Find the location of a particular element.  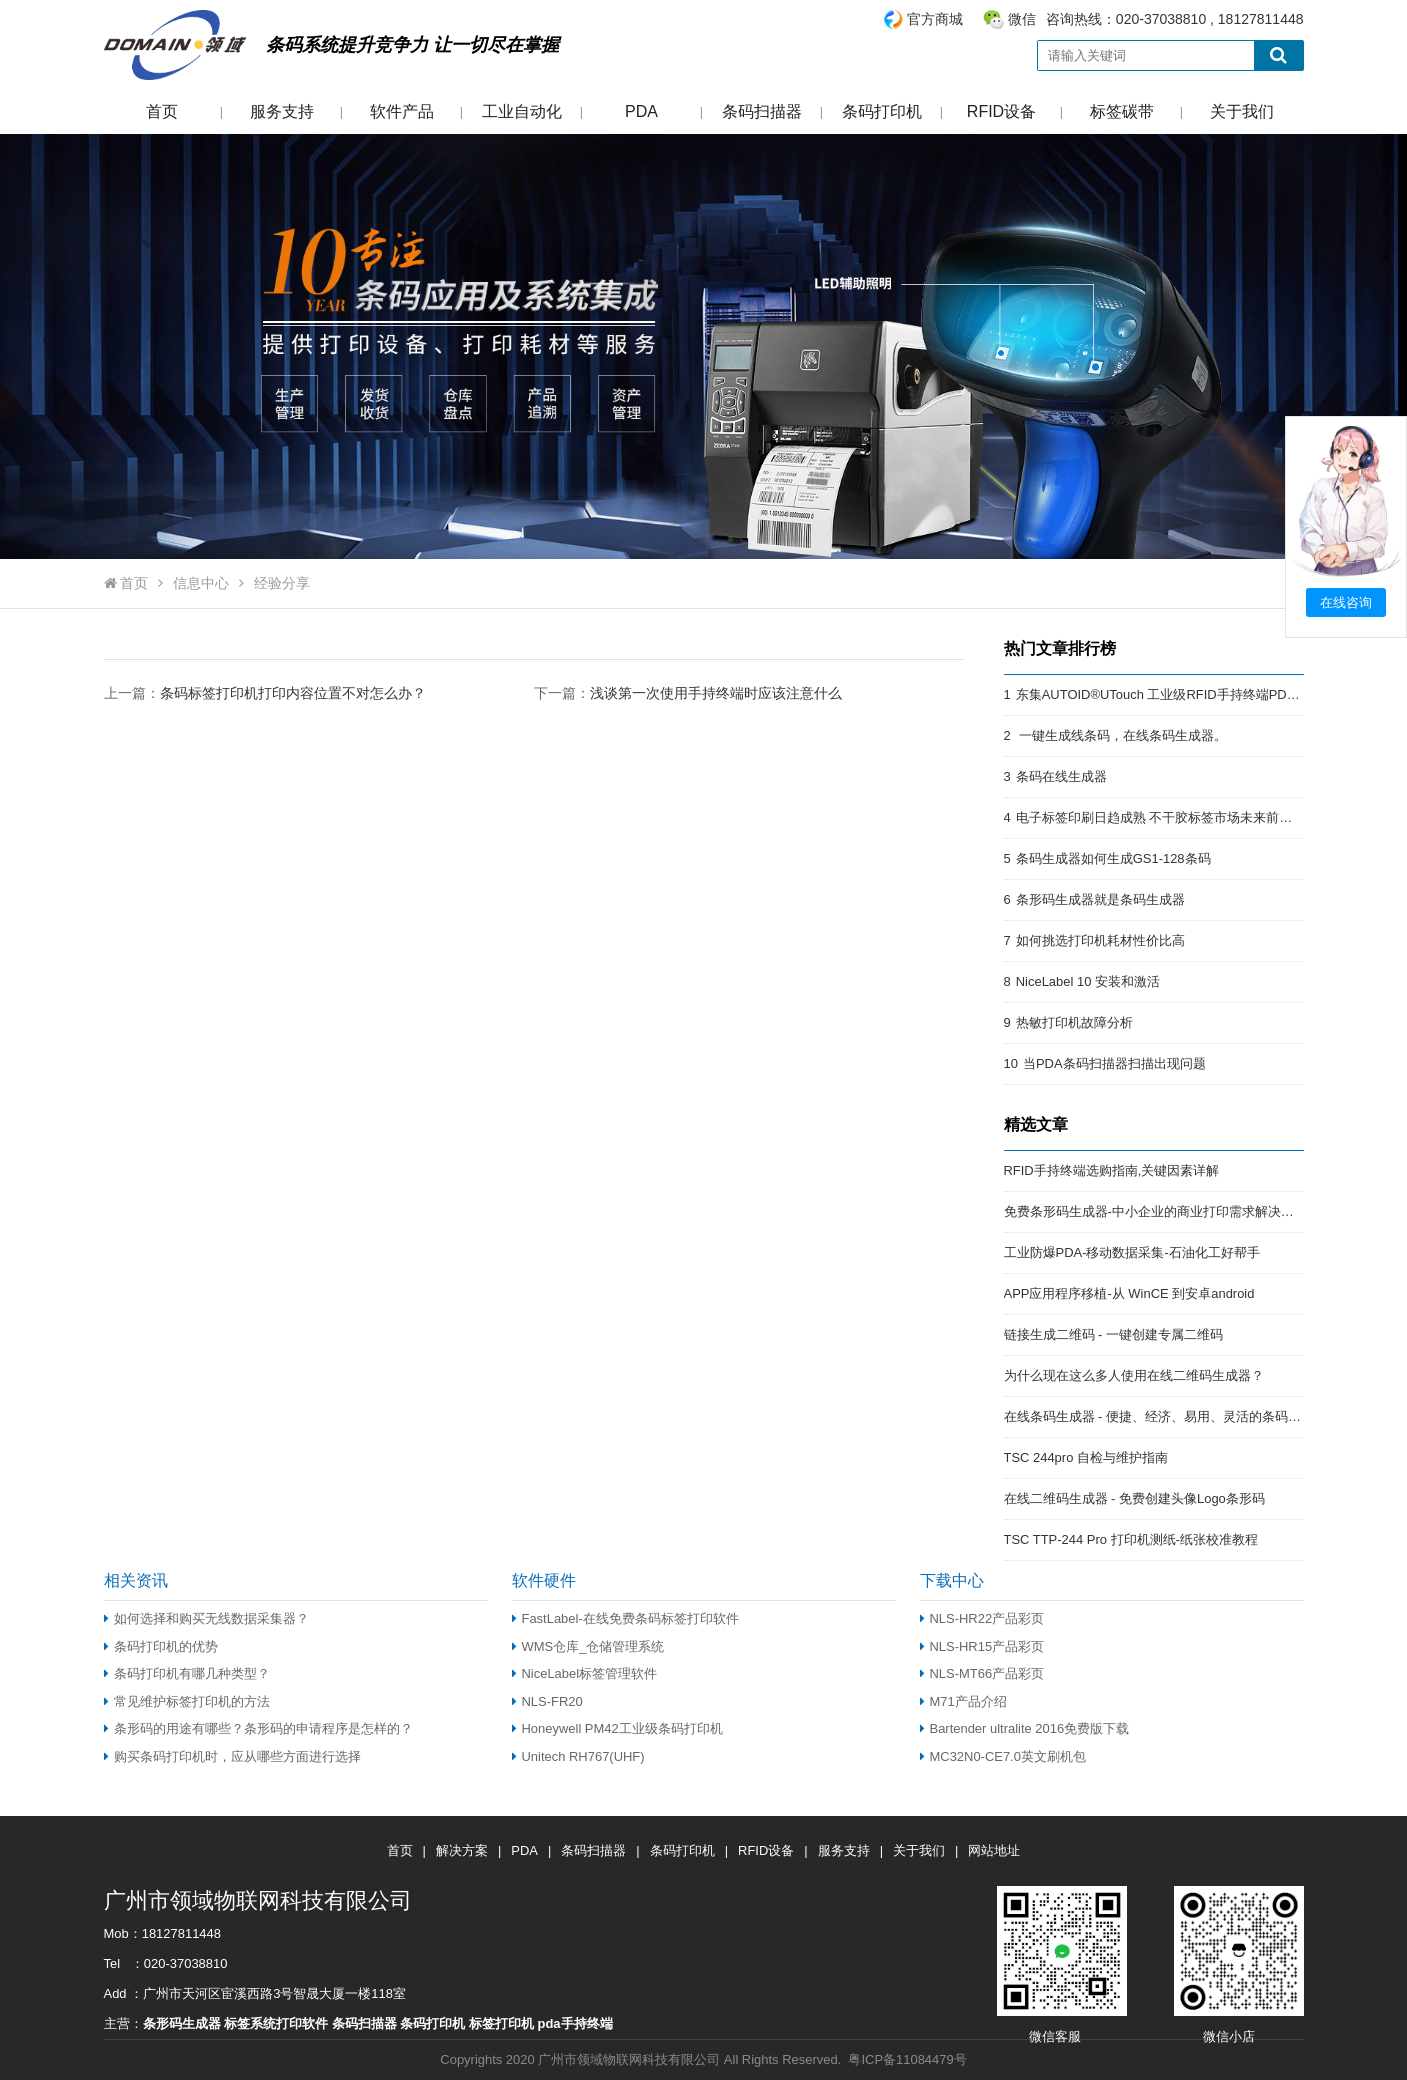

在线条码生成器 - 便捷、经济、易用、灵活的条码解决方案 is located at coordinates (1172, 1416).